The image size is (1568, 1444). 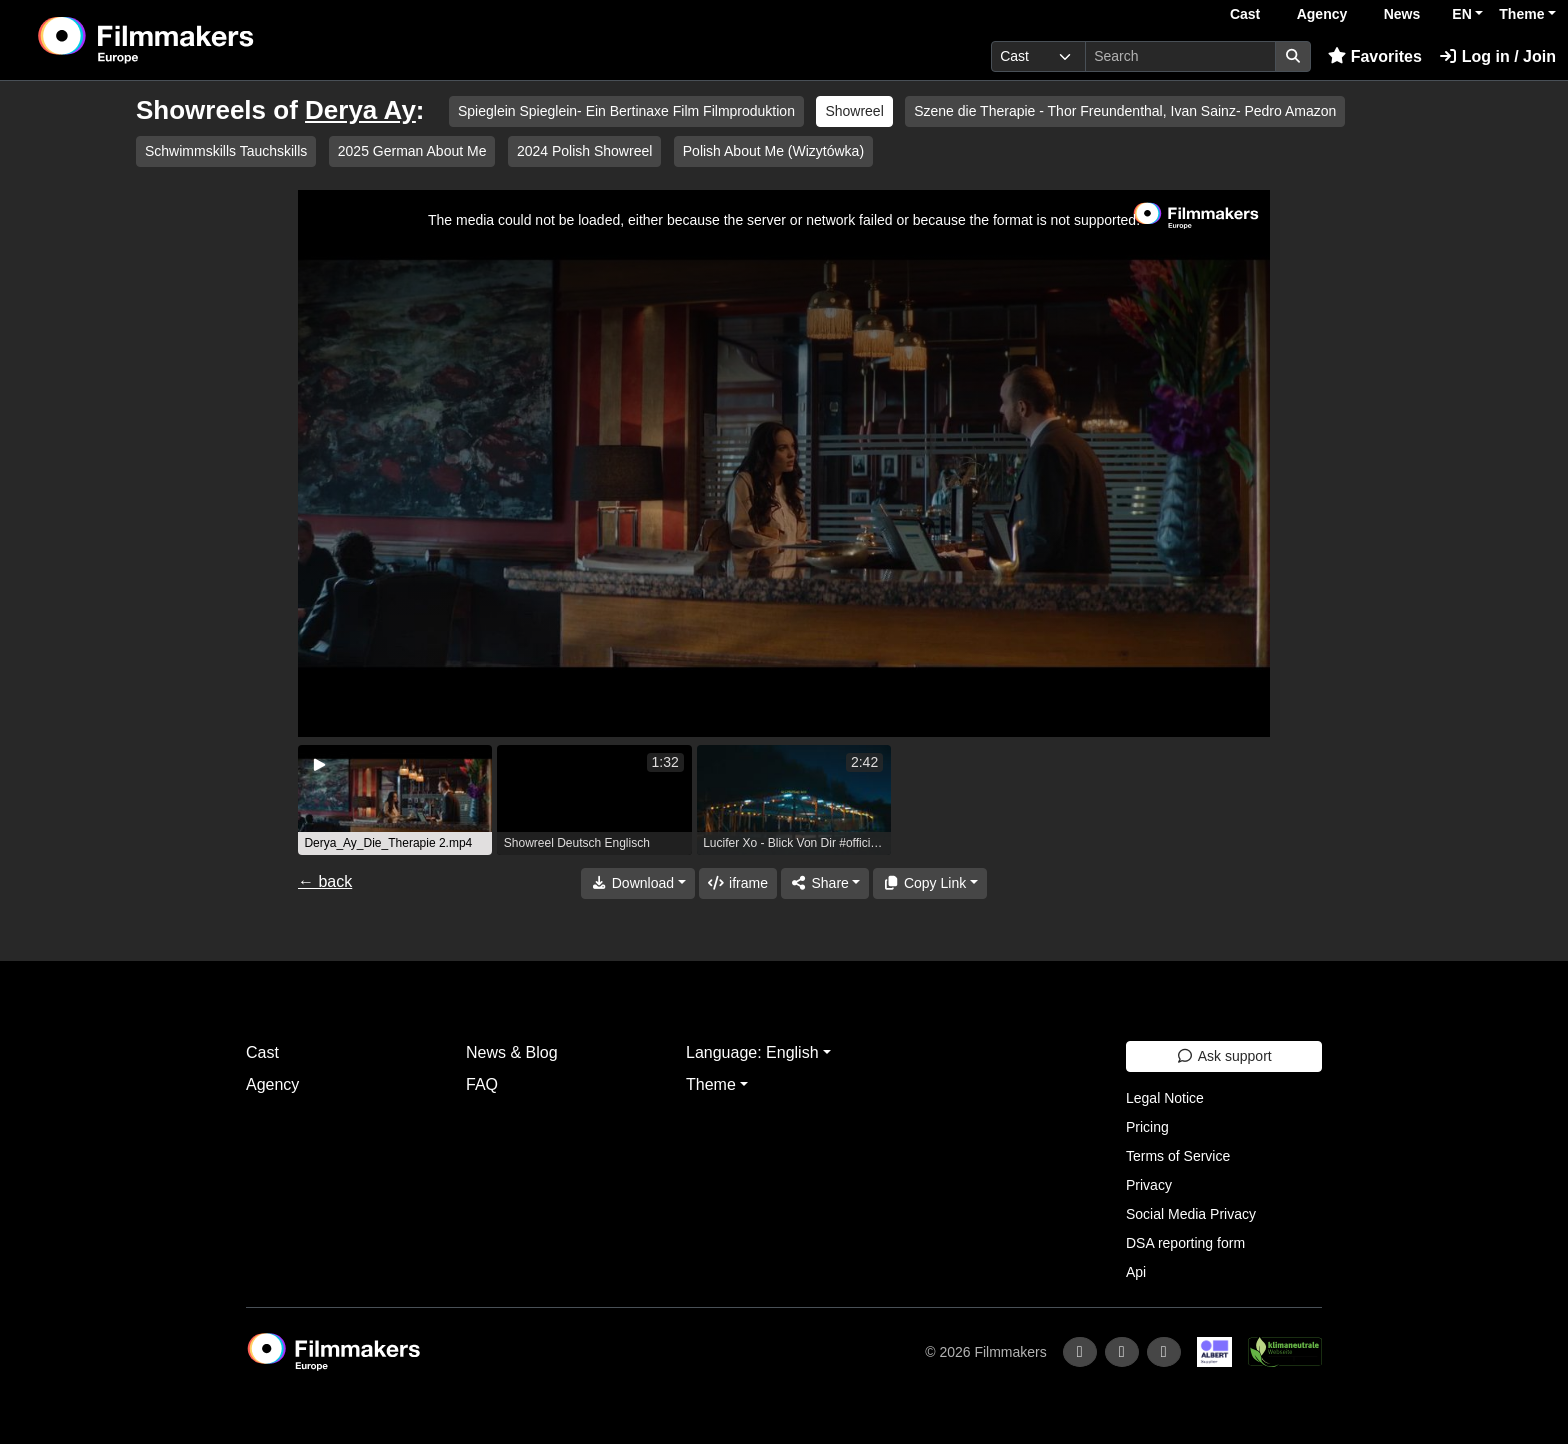 I want to click on Api, so click(x=1136, y=1272).